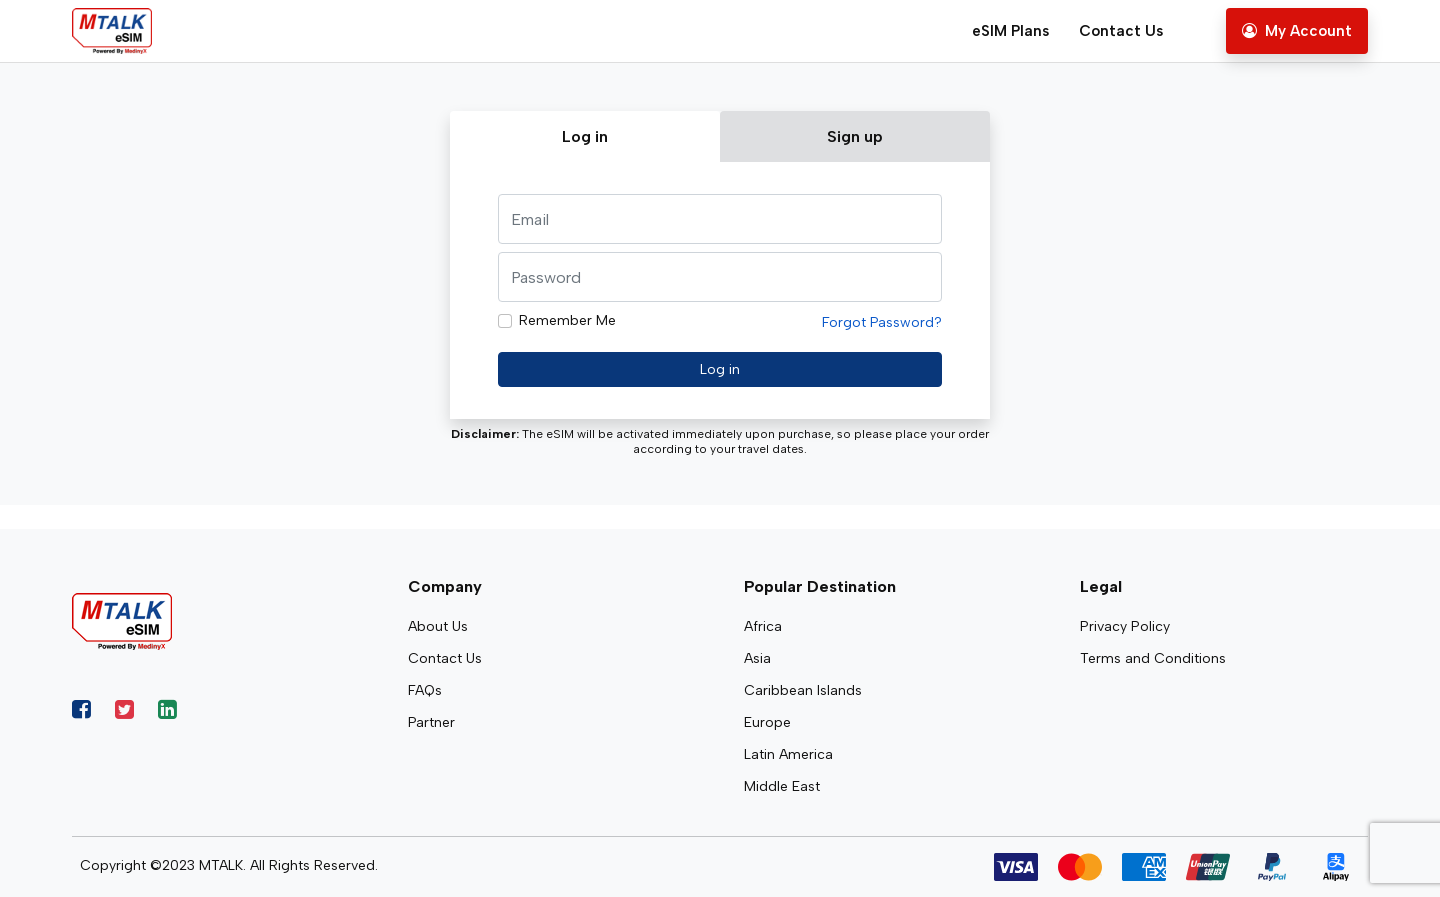  I want to click on Forgot Password?, so click(882, 322).